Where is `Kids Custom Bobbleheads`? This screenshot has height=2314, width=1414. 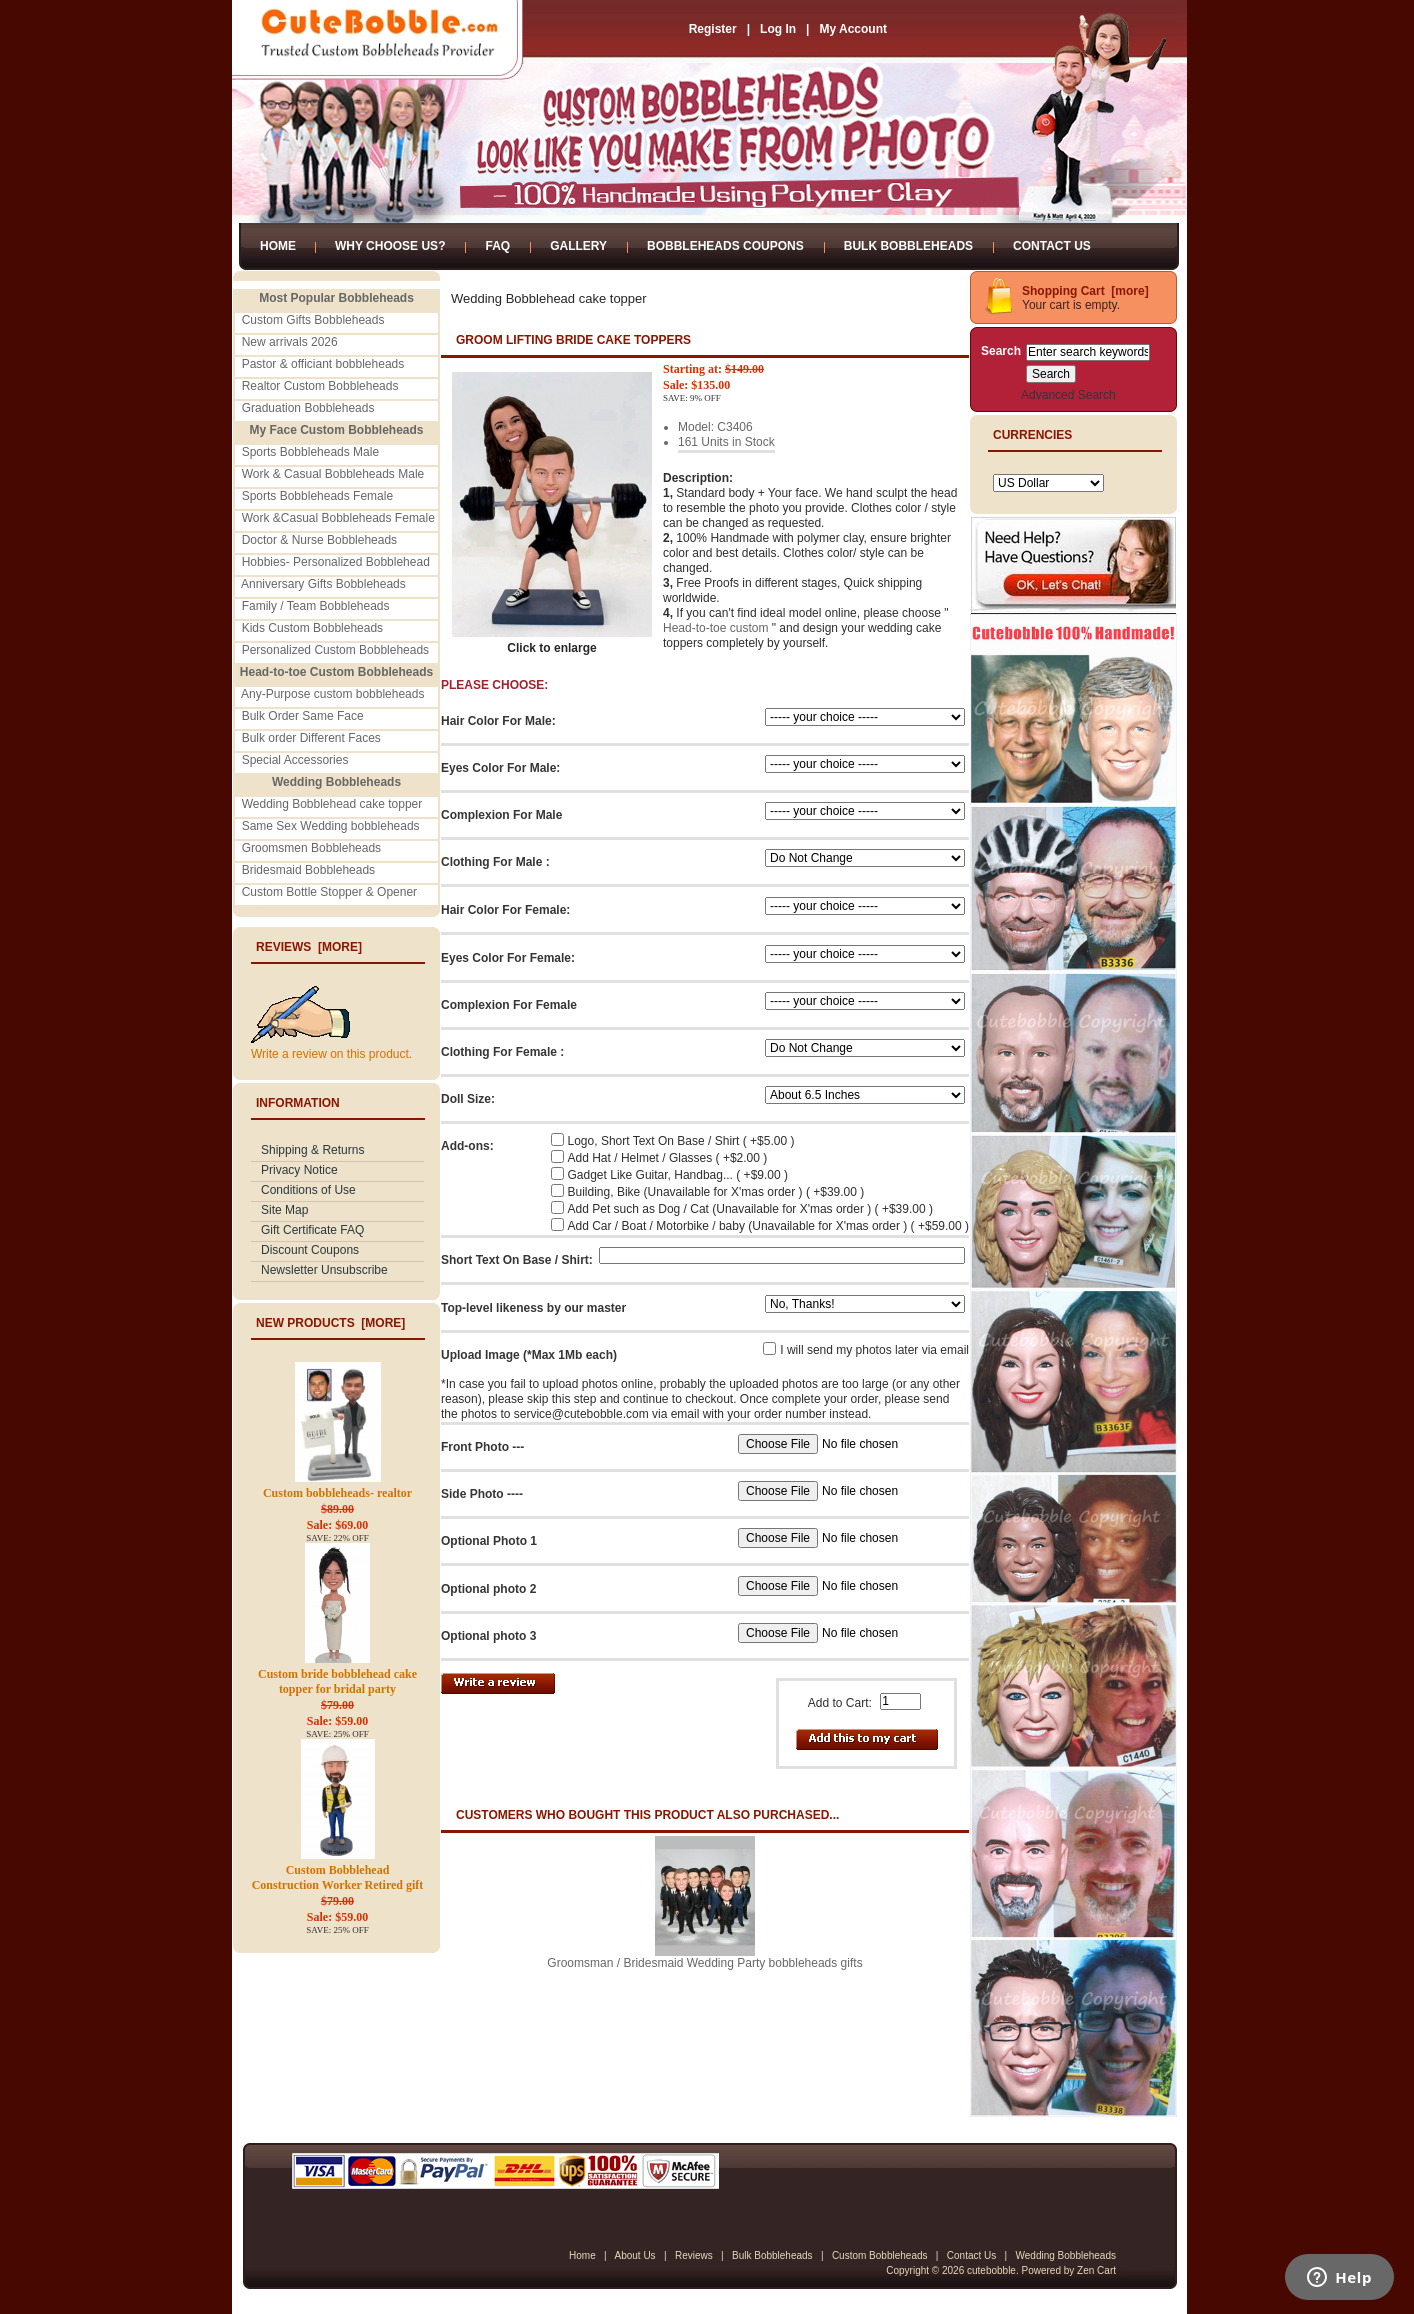
Kids Custom Bobbleheads is located at coordinates (312, 628).